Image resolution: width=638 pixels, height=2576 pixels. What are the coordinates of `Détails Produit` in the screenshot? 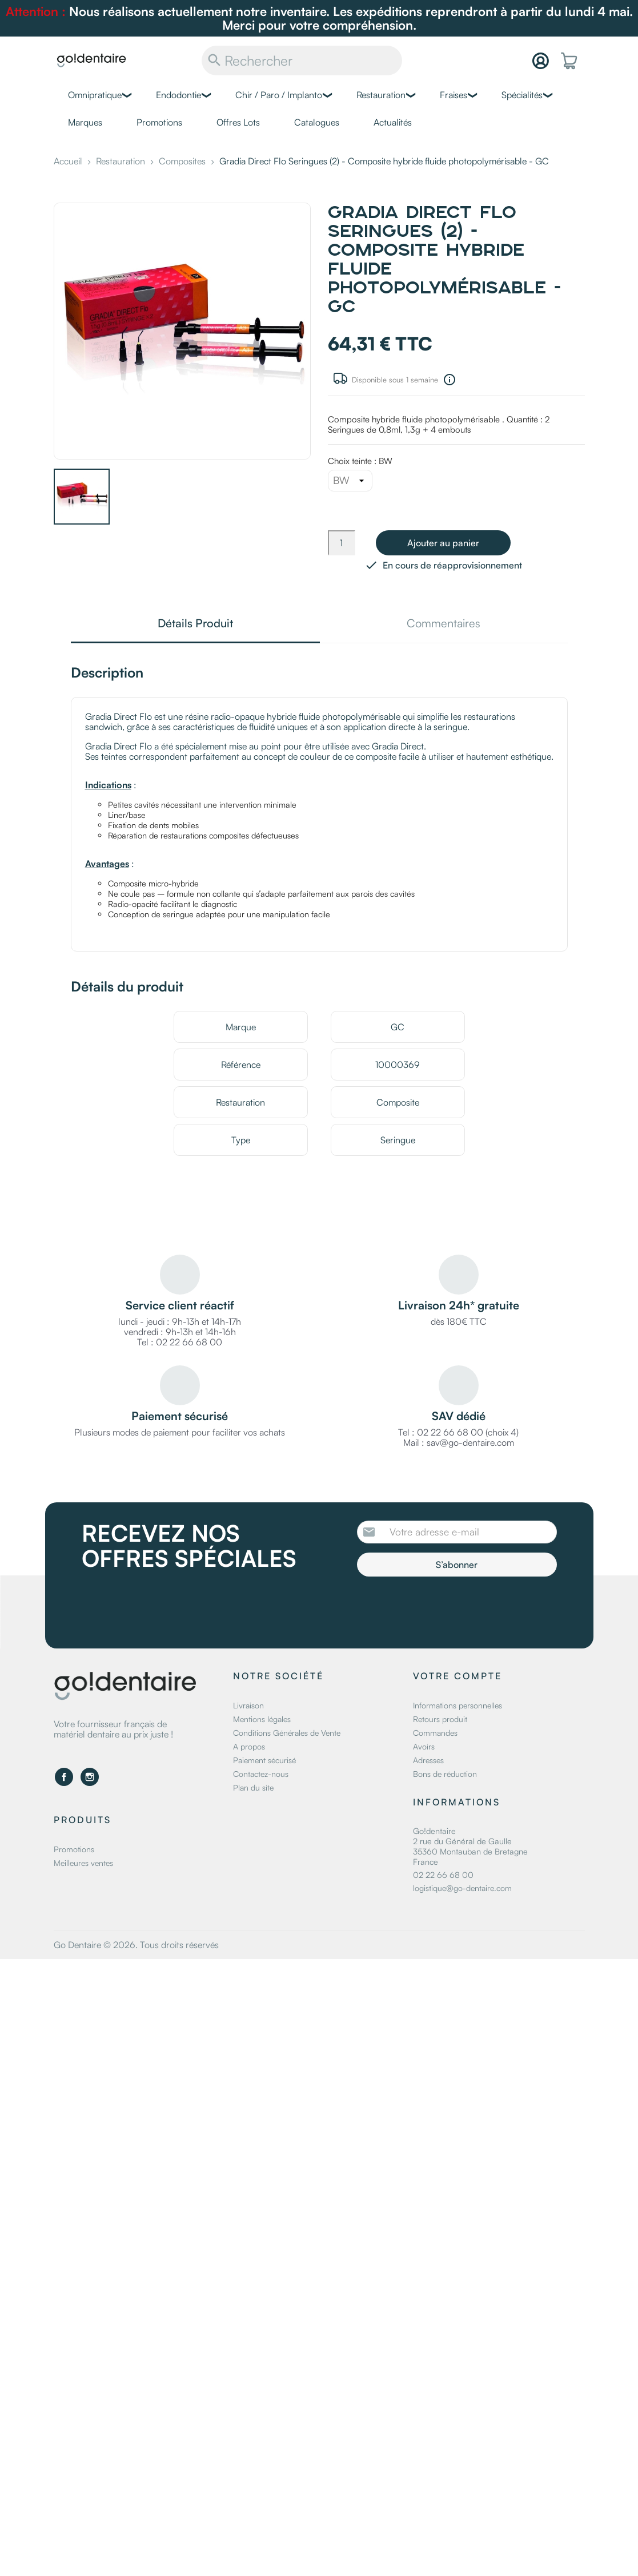 It's located at (195, 624).